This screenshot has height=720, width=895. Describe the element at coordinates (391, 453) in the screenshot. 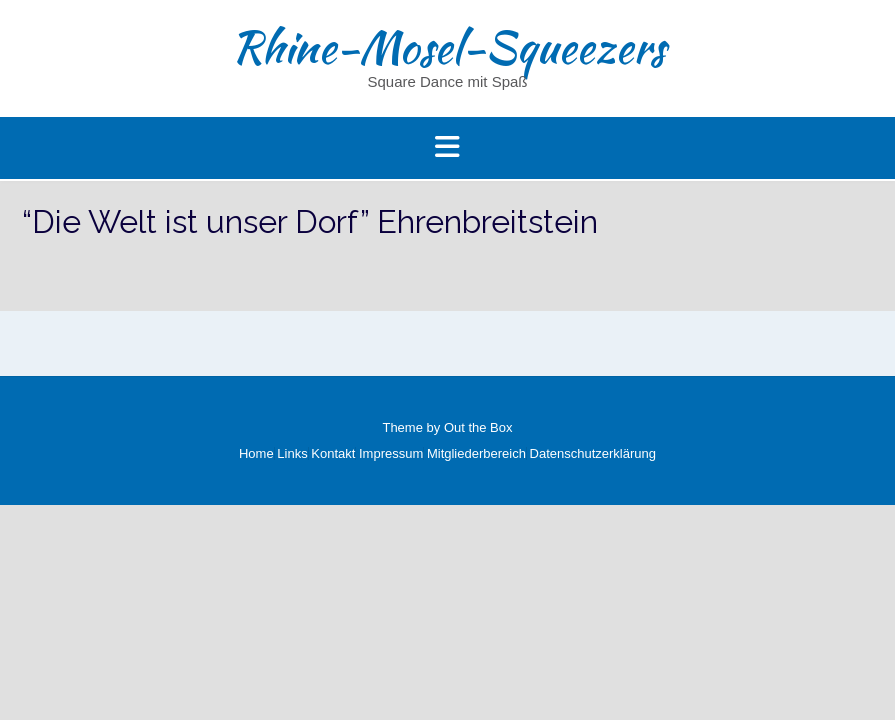

I see `Impressum` at that location.